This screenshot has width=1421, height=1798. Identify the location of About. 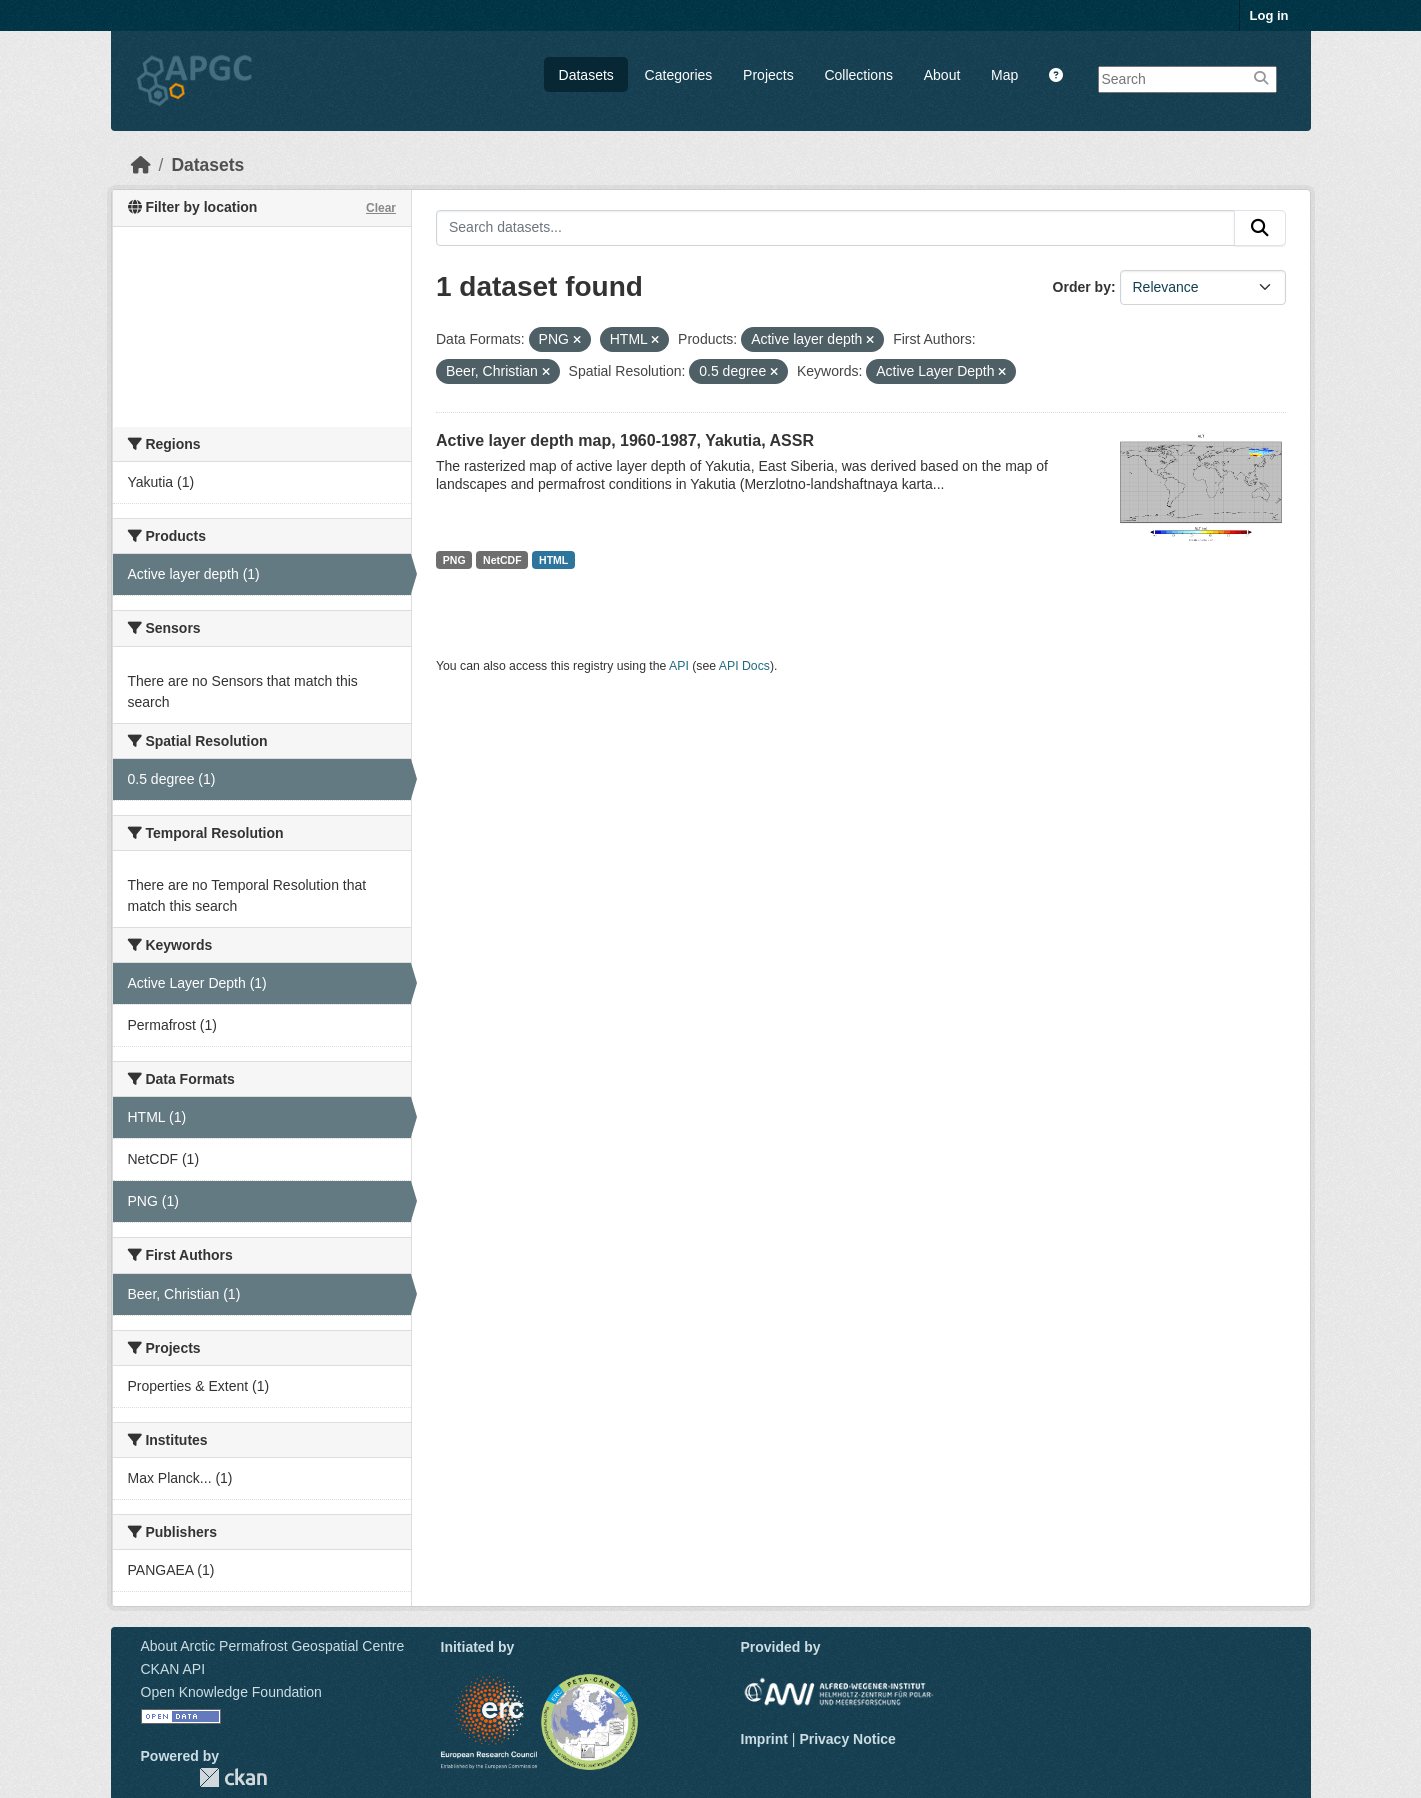
(942, 75).